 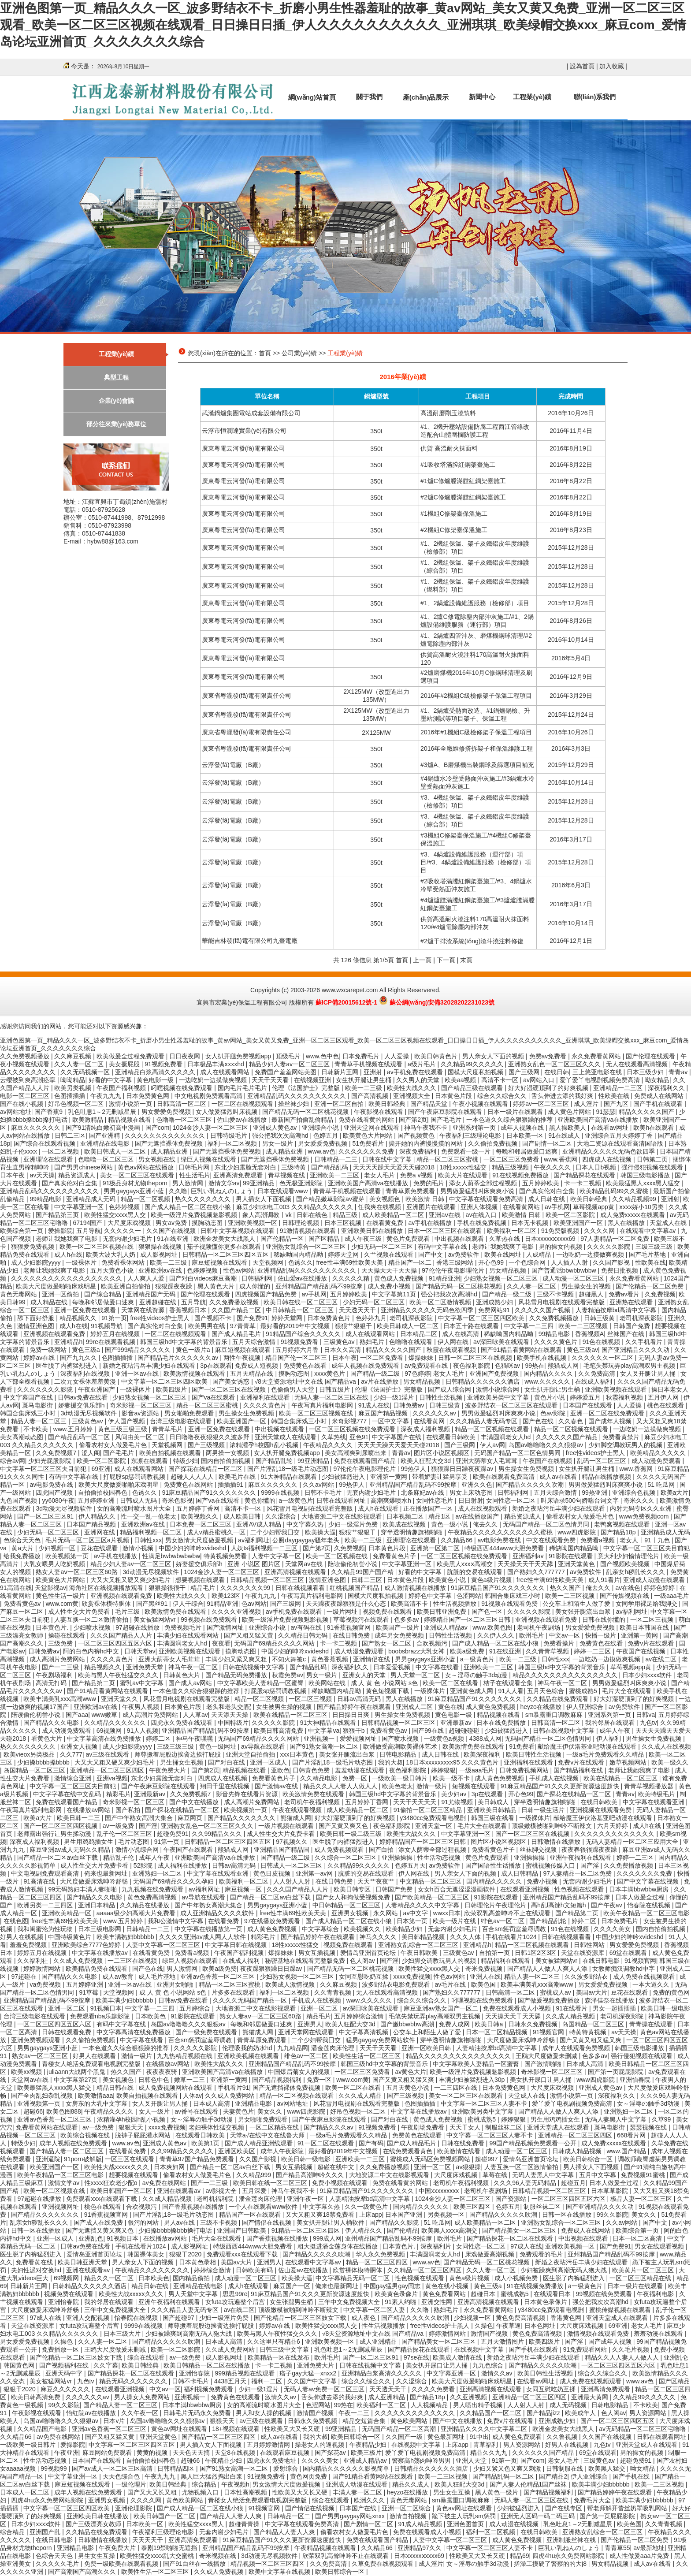 What do you see at coordinates (503, 2341) in the screenshot?
I see `五月天激情图片` at bounding box center [503, 2341].